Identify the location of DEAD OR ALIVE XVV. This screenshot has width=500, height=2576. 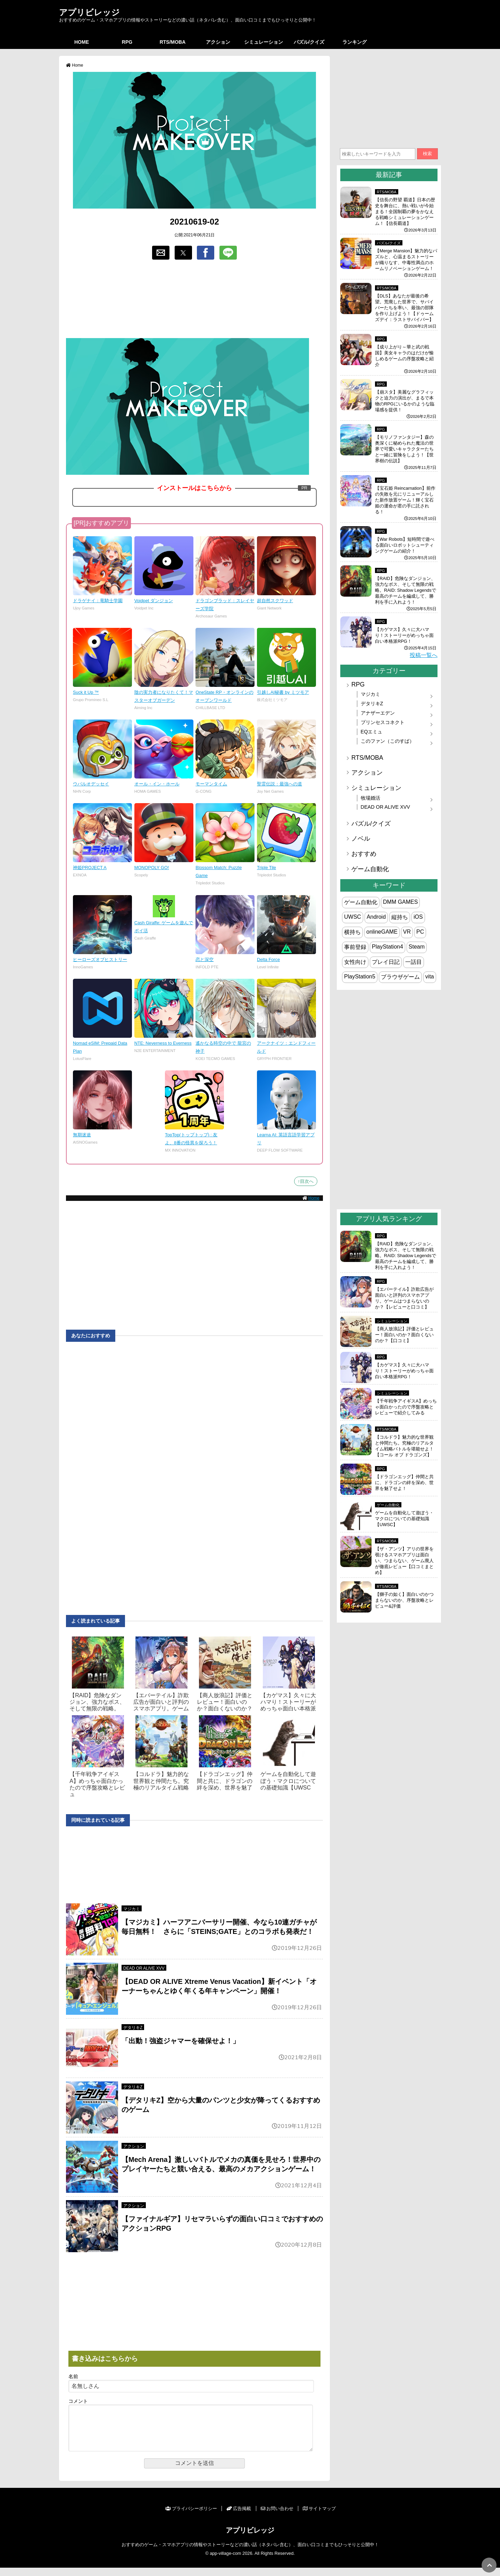
(144, 1968).